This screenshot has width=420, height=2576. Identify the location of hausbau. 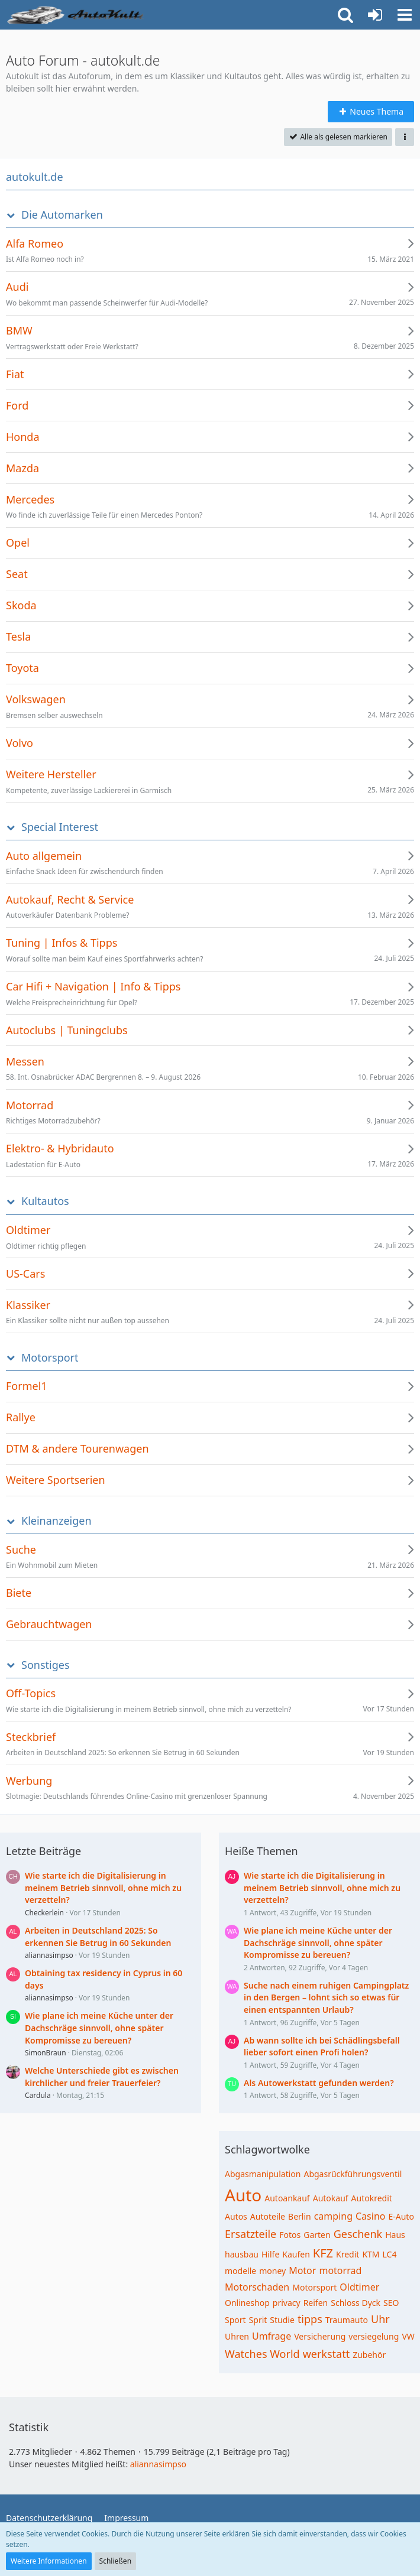
(242, 2254).